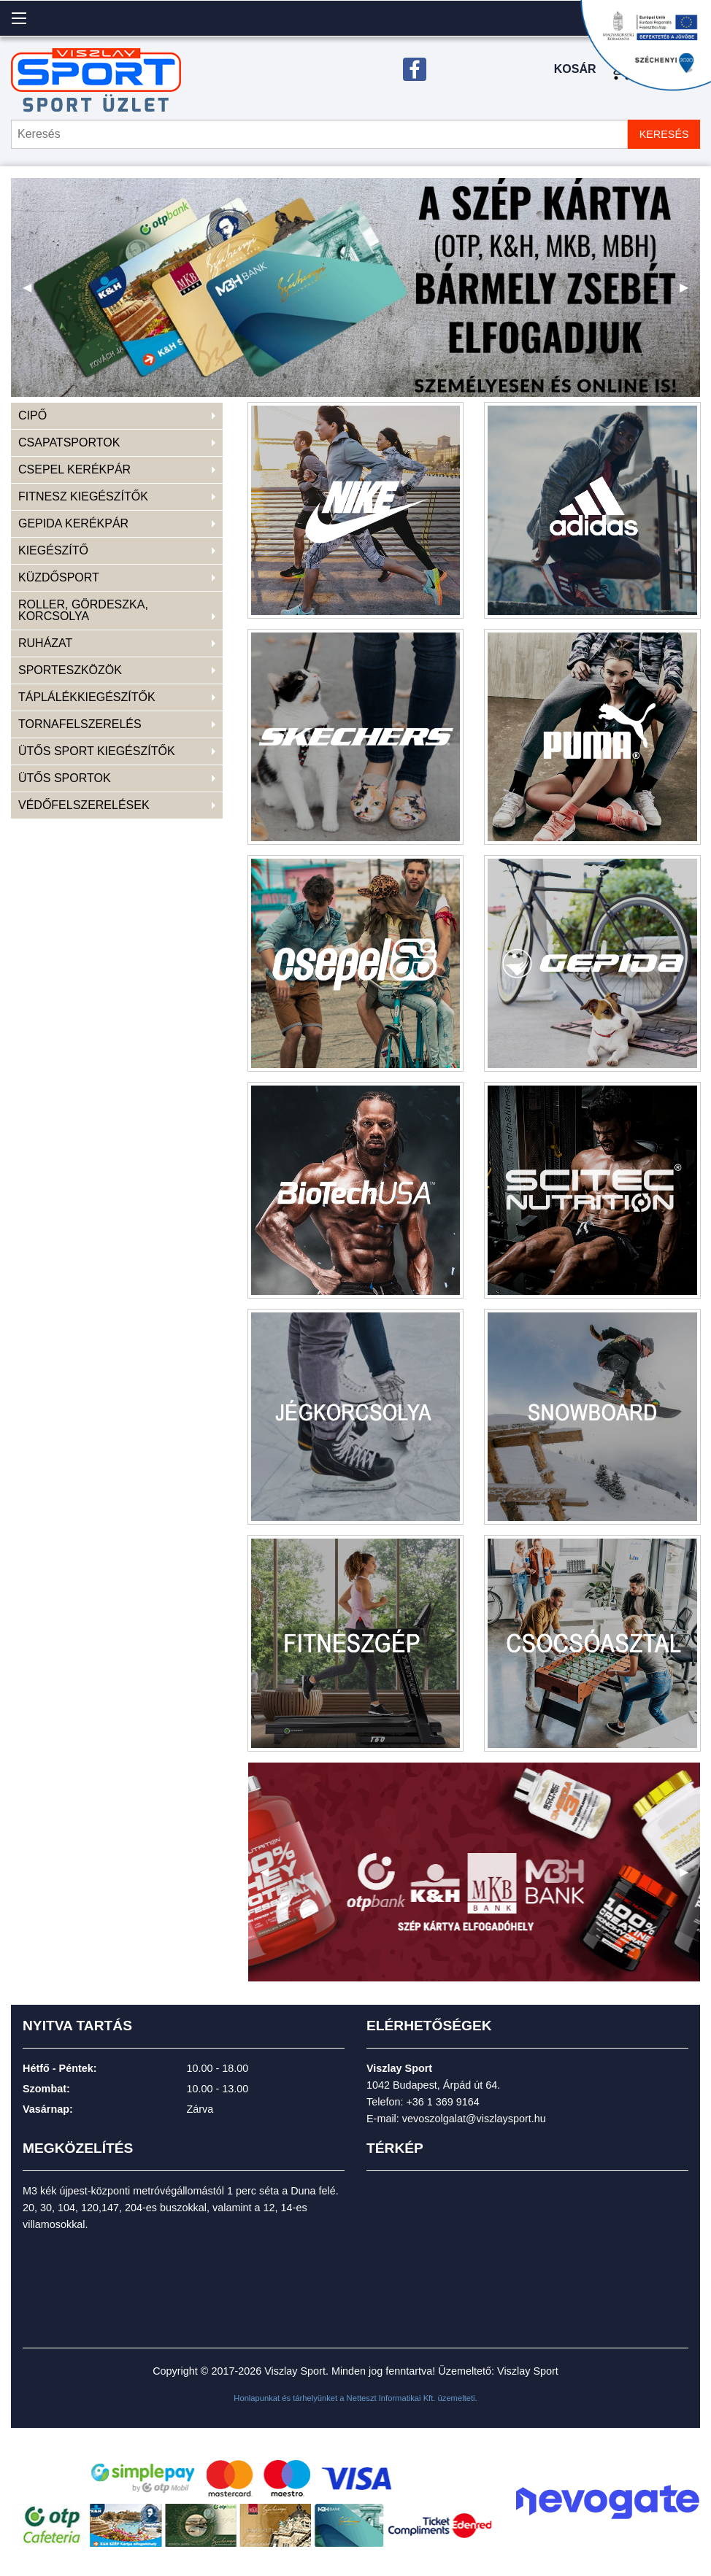  What do you see at coordinates (86, 697) in the screenshot?
I see `TÁPLÁLÉKKIEGÉSZÍTŐK` at bounding box center [86, 697].